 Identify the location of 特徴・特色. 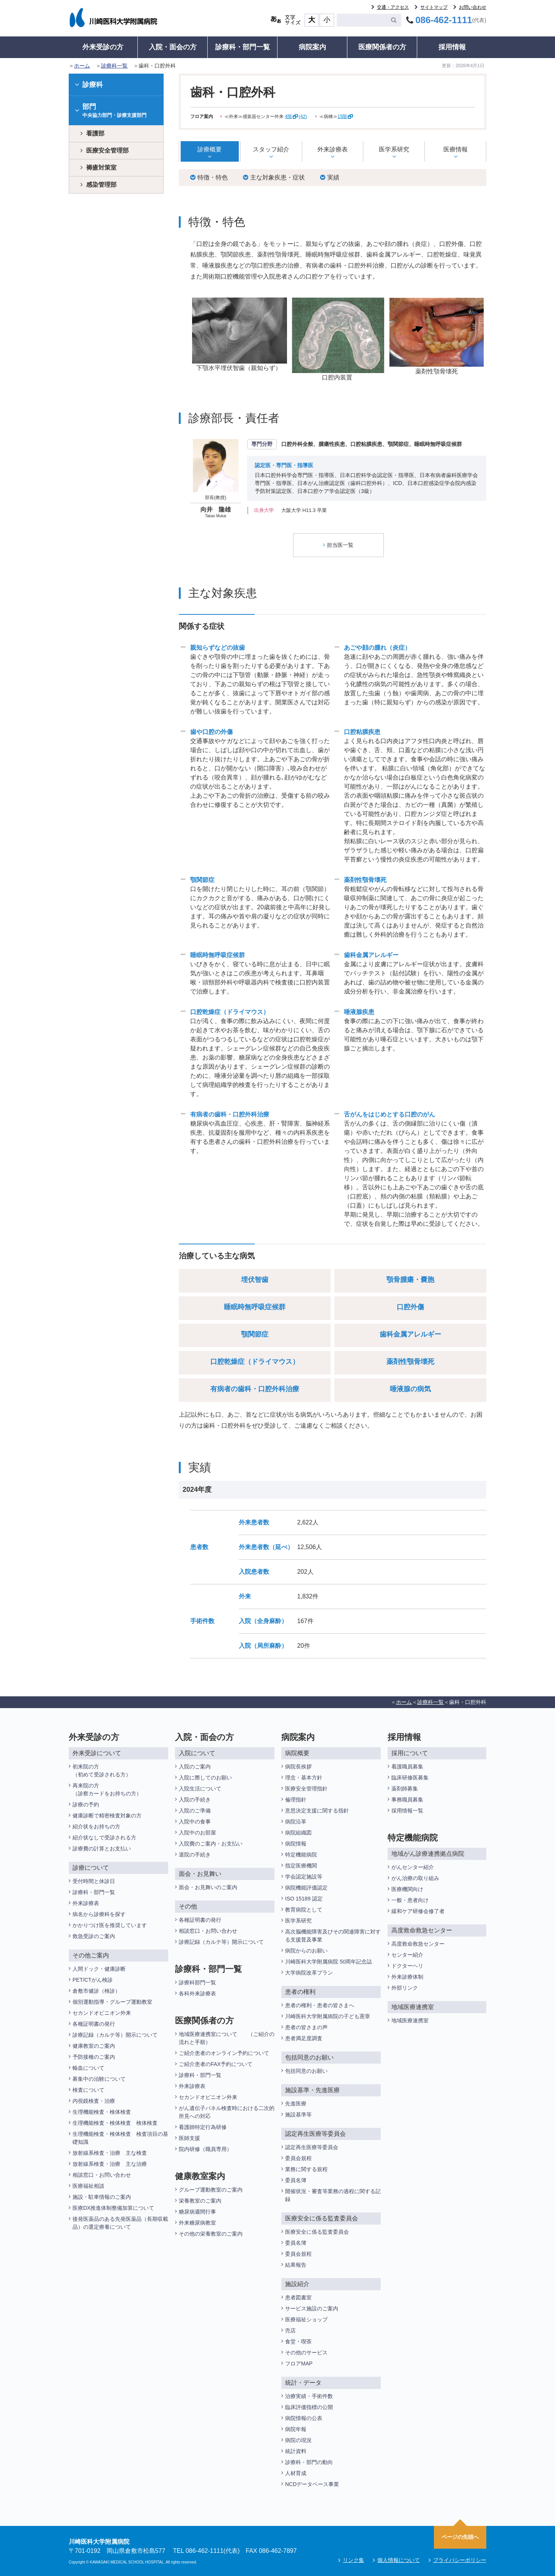
(209, 177).